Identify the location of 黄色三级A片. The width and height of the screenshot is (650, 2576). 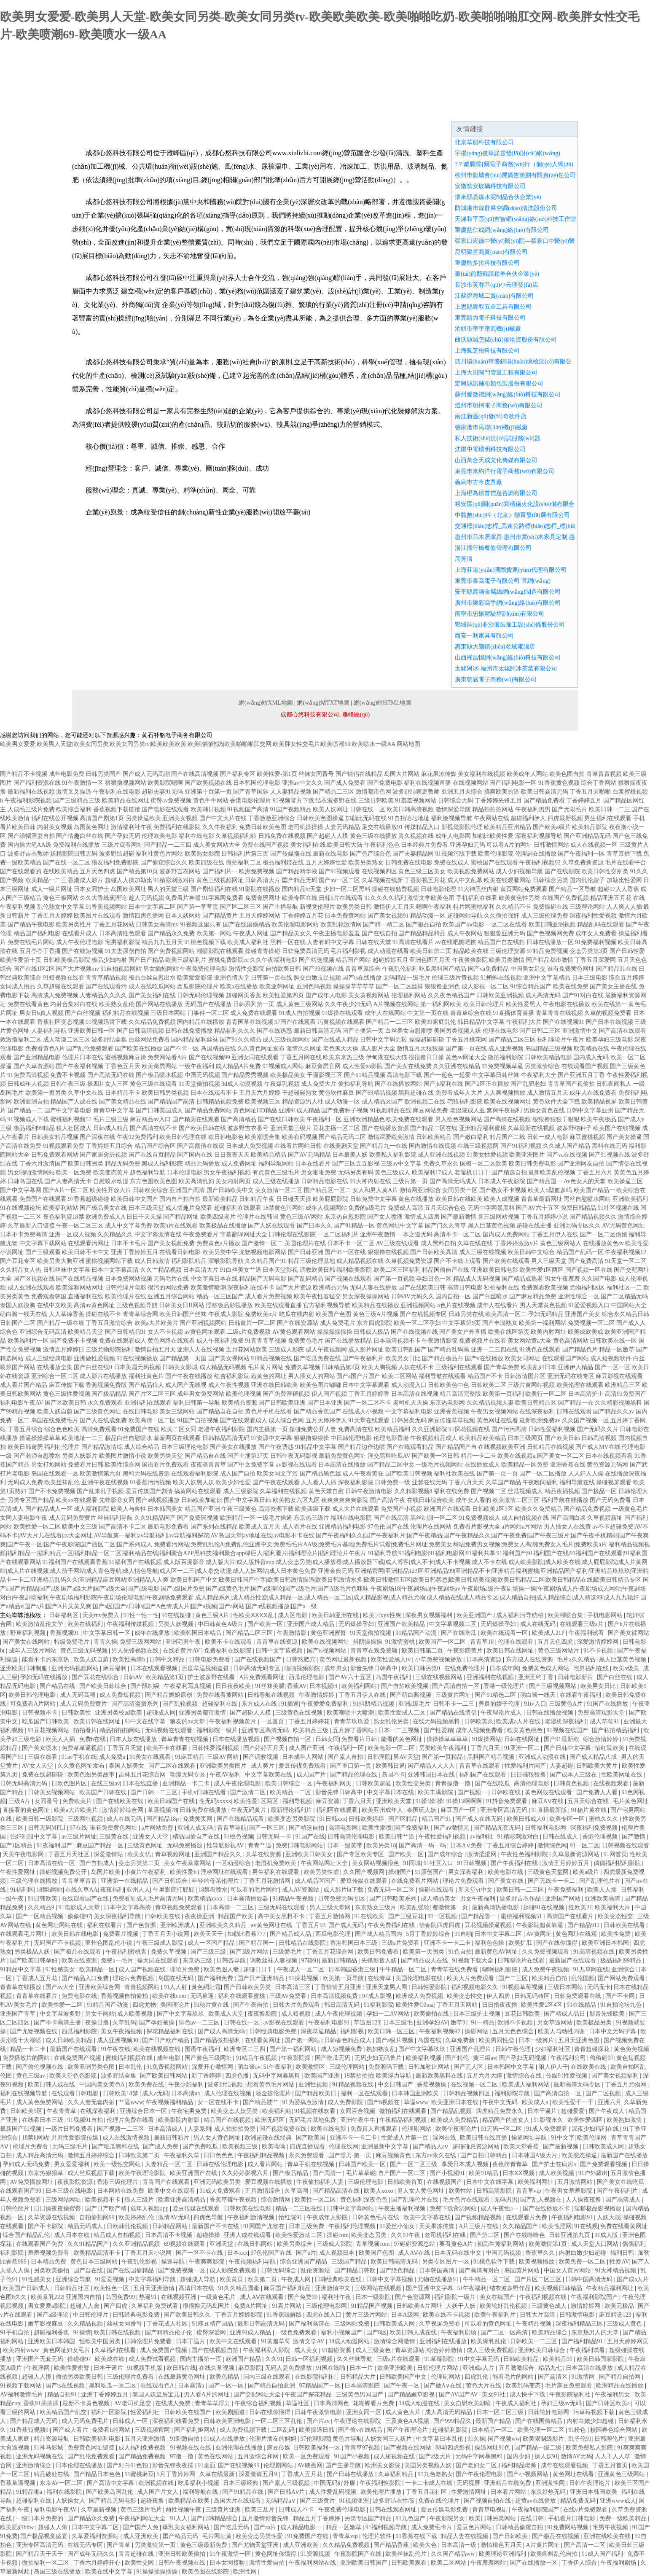
(213, 1615).